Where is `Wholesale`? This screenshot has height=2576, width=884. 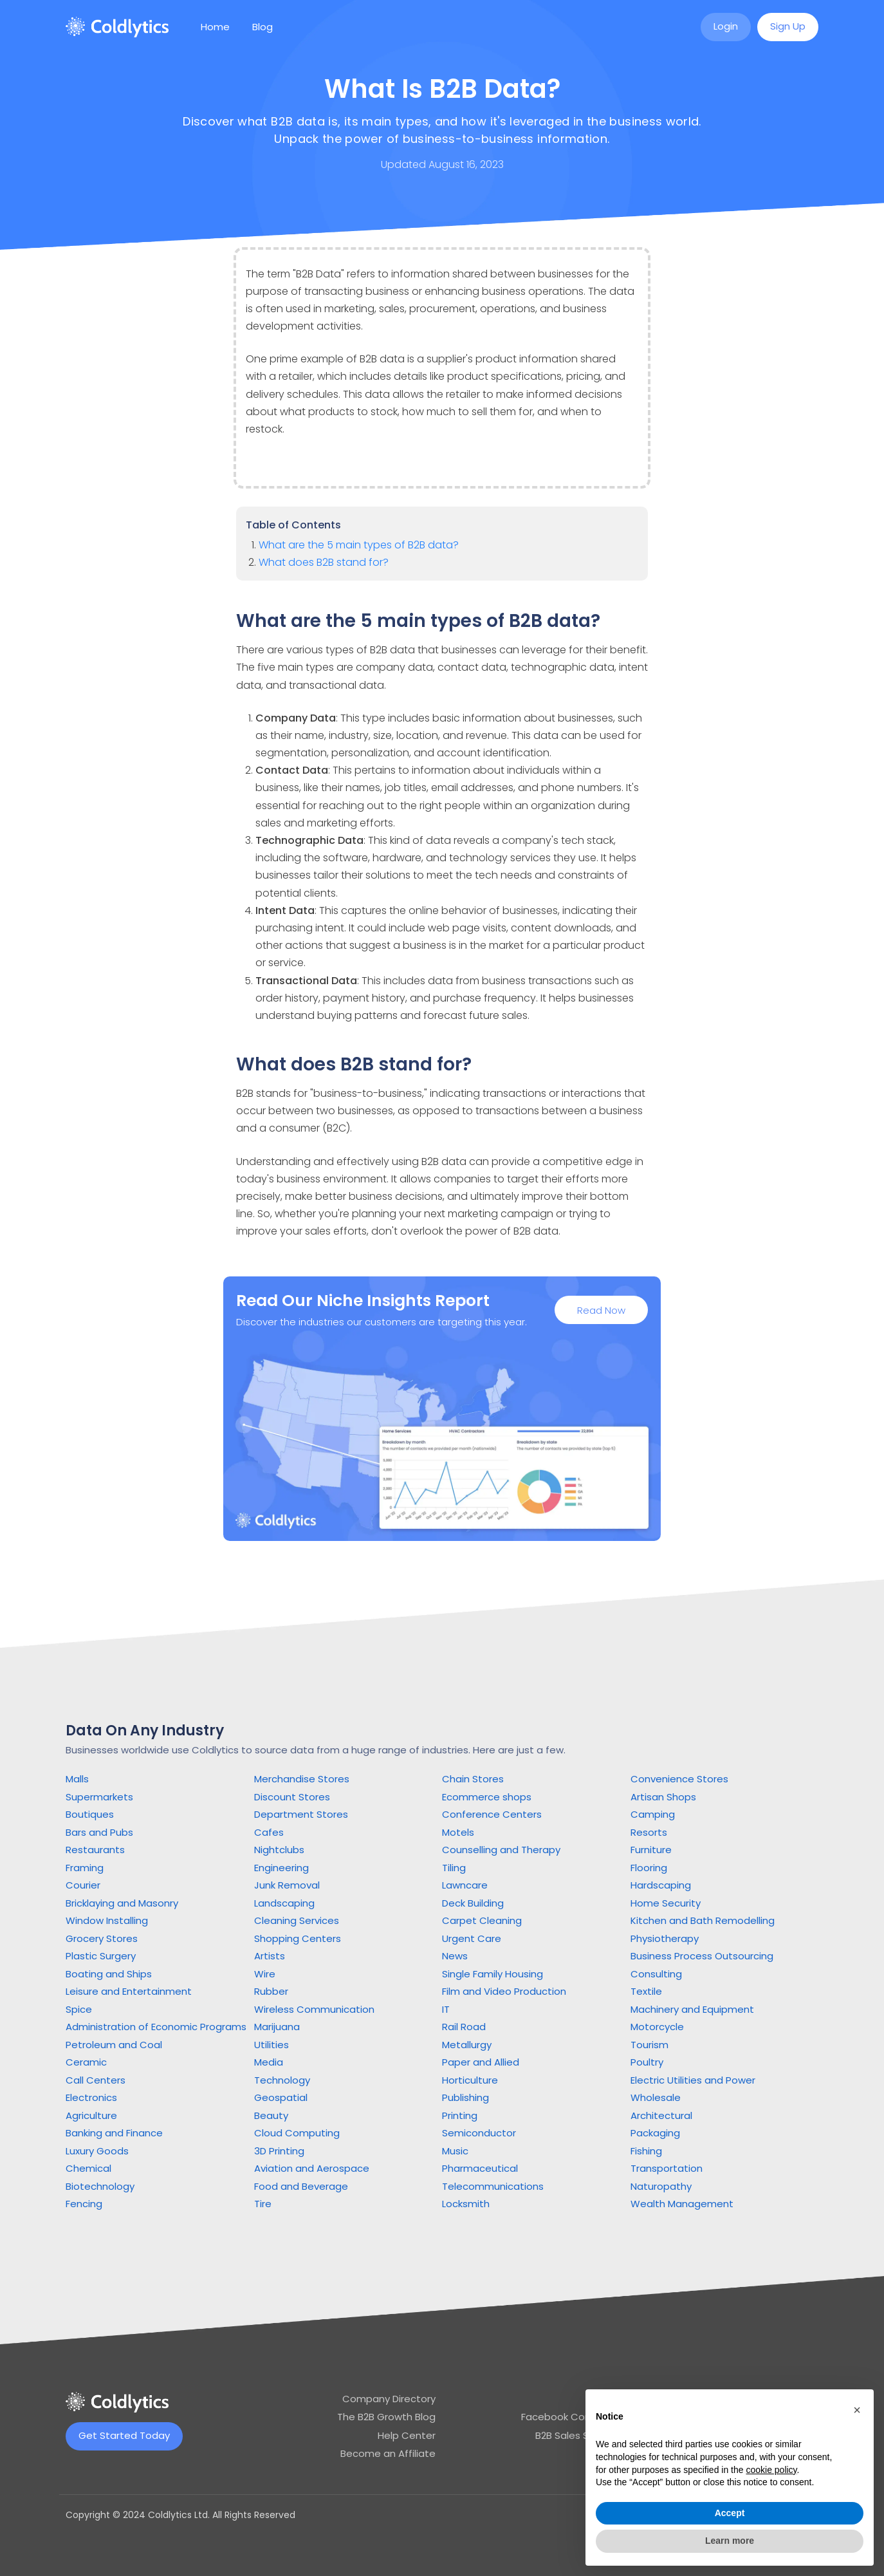 Wholesale is located at coordinates (656, 2097).